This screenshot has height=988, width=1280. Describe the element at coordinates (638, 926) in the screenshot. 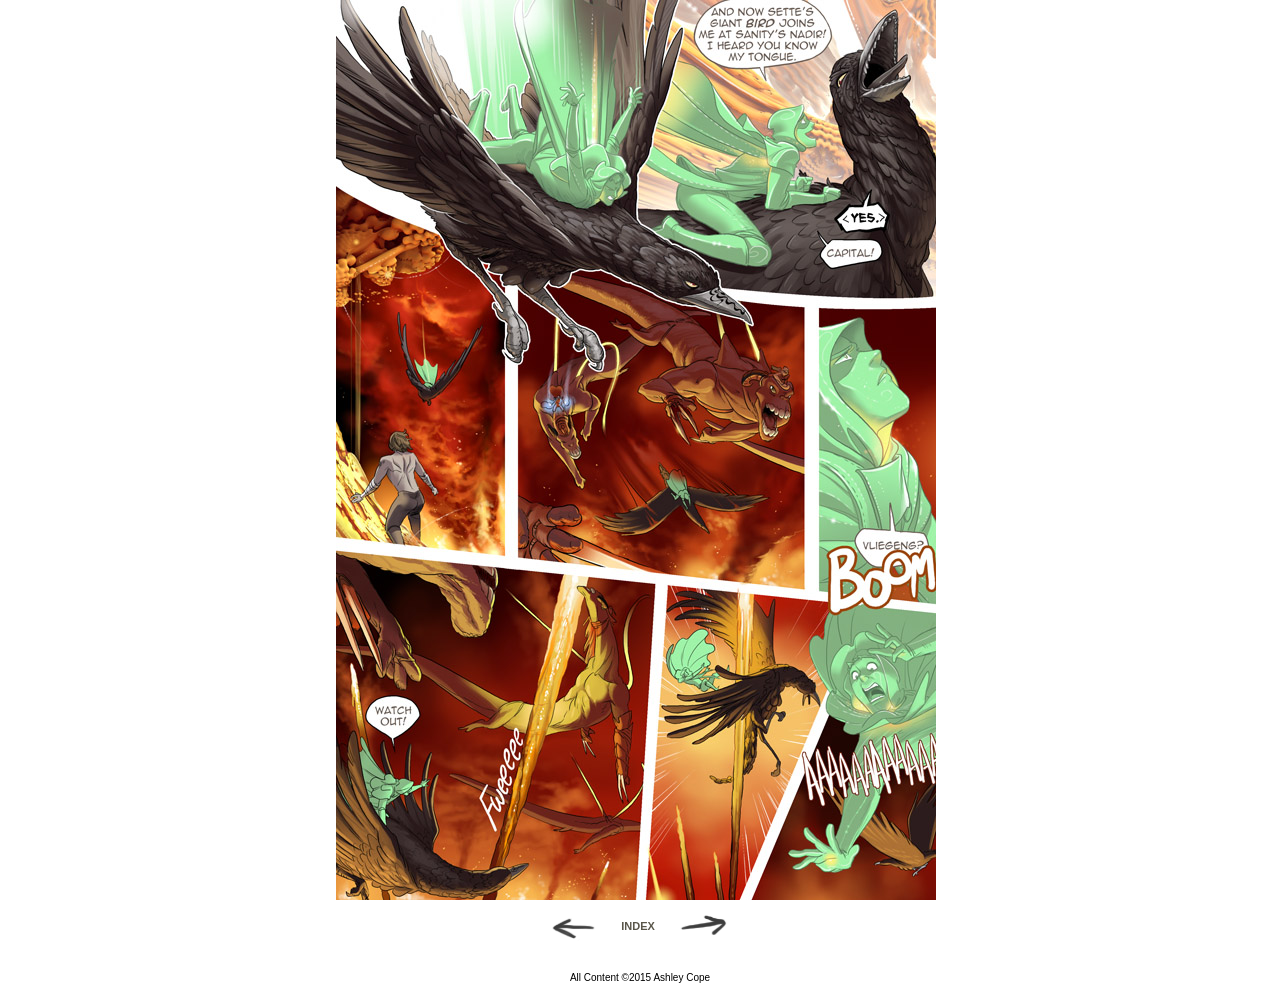

I see `INDEX` at that location.